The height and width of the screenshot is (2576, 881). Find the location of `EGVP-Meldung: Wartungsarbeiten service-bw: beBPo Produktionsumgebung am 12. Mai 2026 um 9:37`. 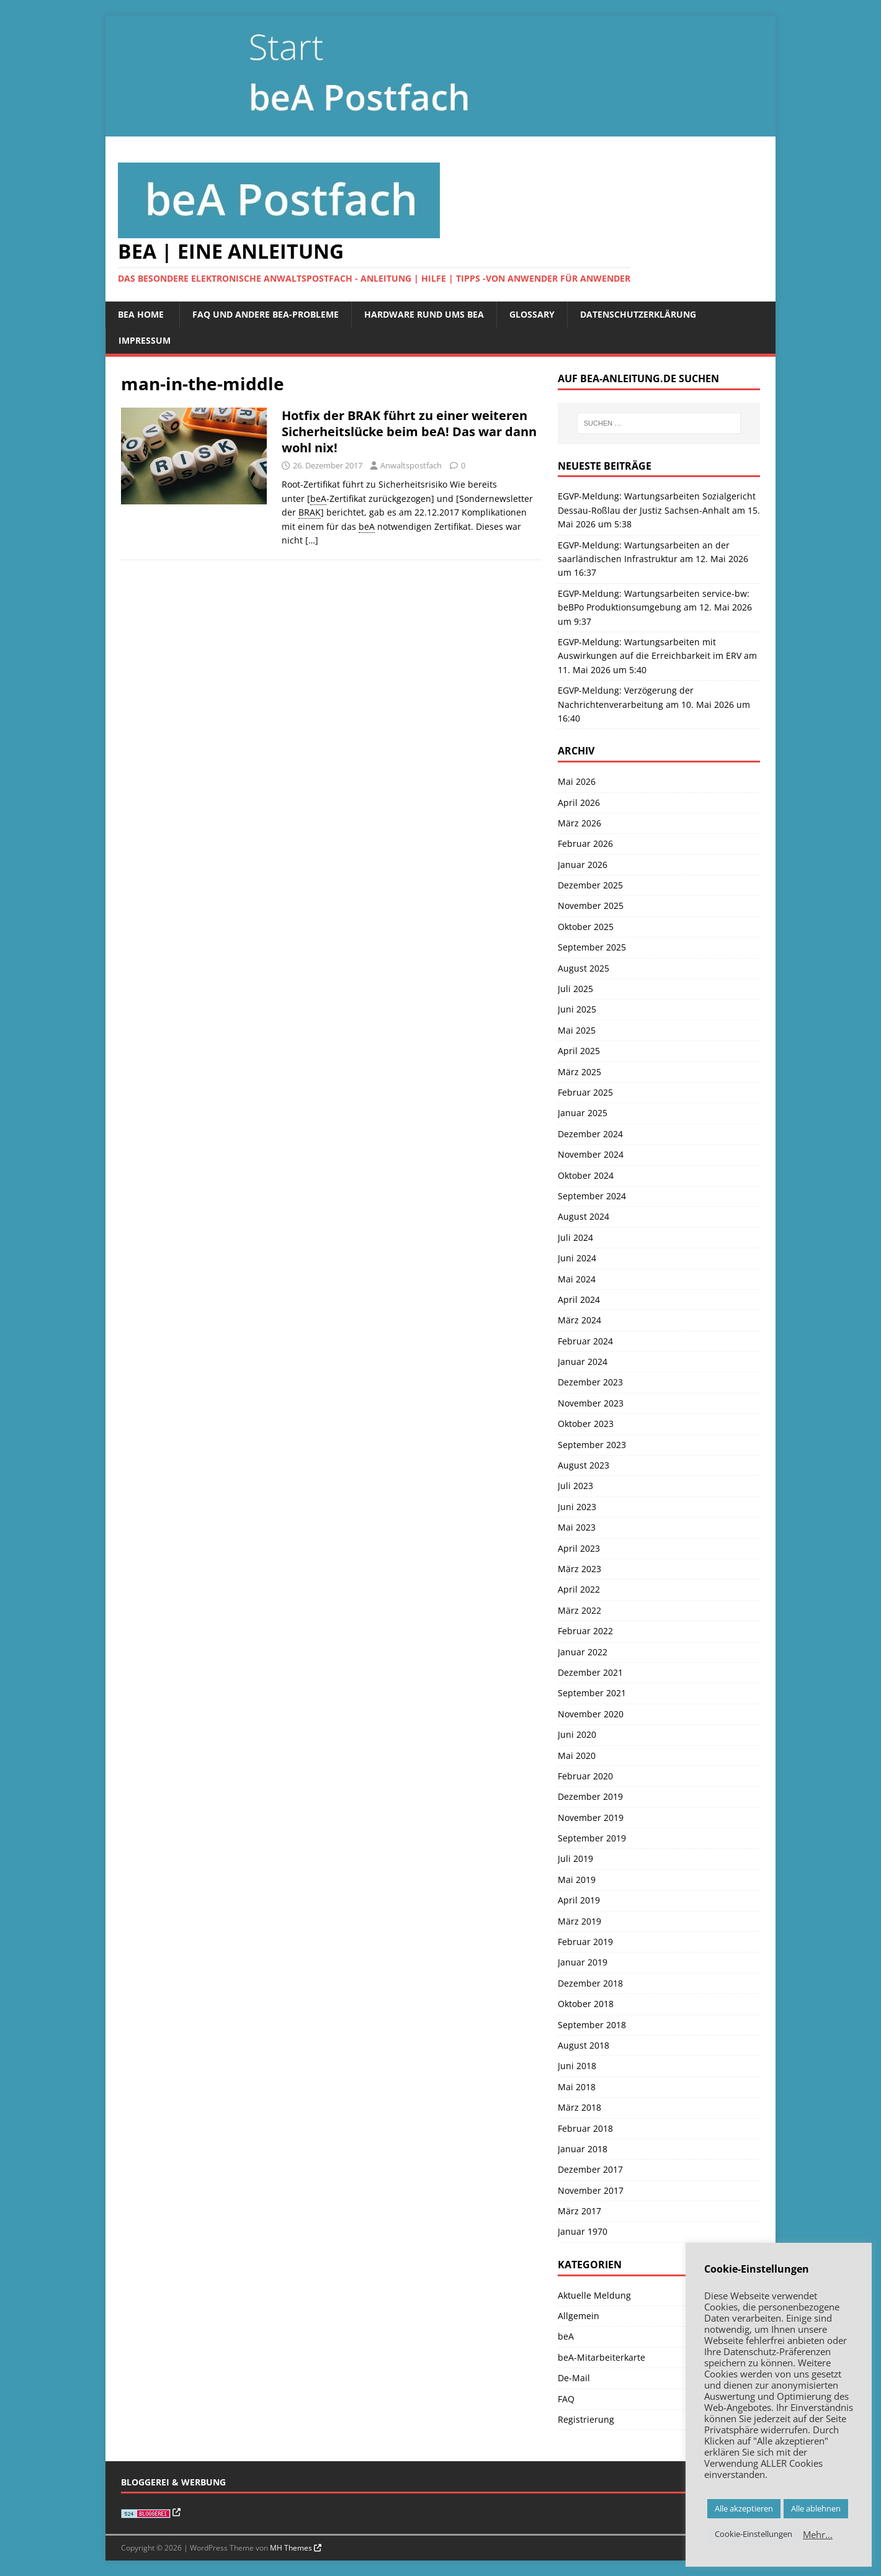

EGVP-Meldung: Wartungsarbeiten service-bw: beBPo Produktionsumgebung am 12. Mai 2026 um 9:37 is located at coordinates (655, 607).